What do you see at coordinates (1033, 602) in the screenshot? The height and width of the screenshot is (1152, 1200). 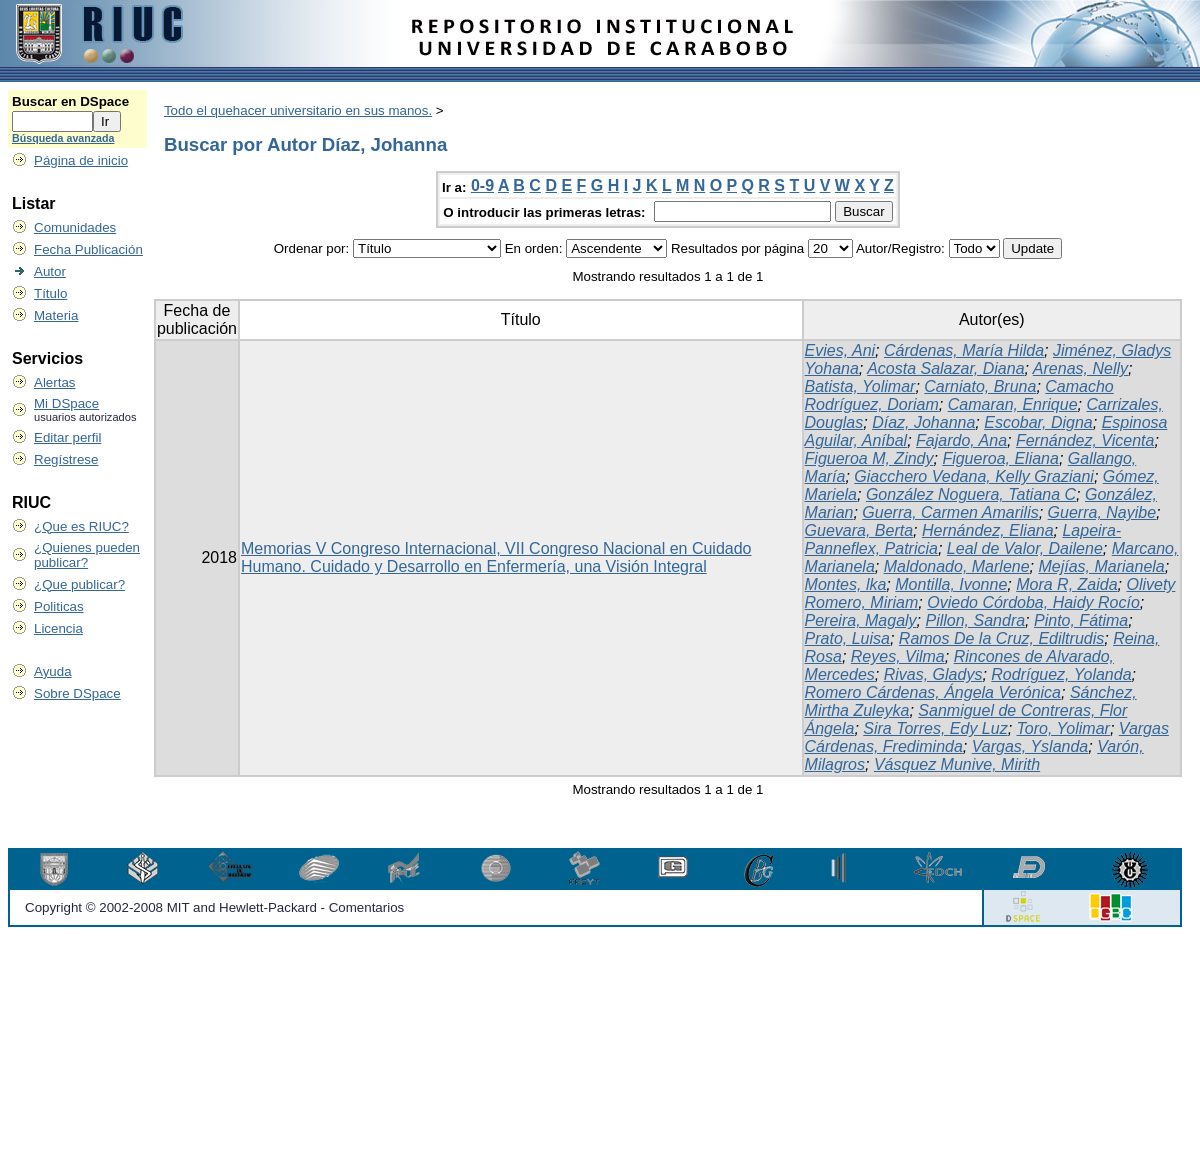 I see `Oviedo Córdoba, Haidy Rocío` at bounding box center [1033, 602].